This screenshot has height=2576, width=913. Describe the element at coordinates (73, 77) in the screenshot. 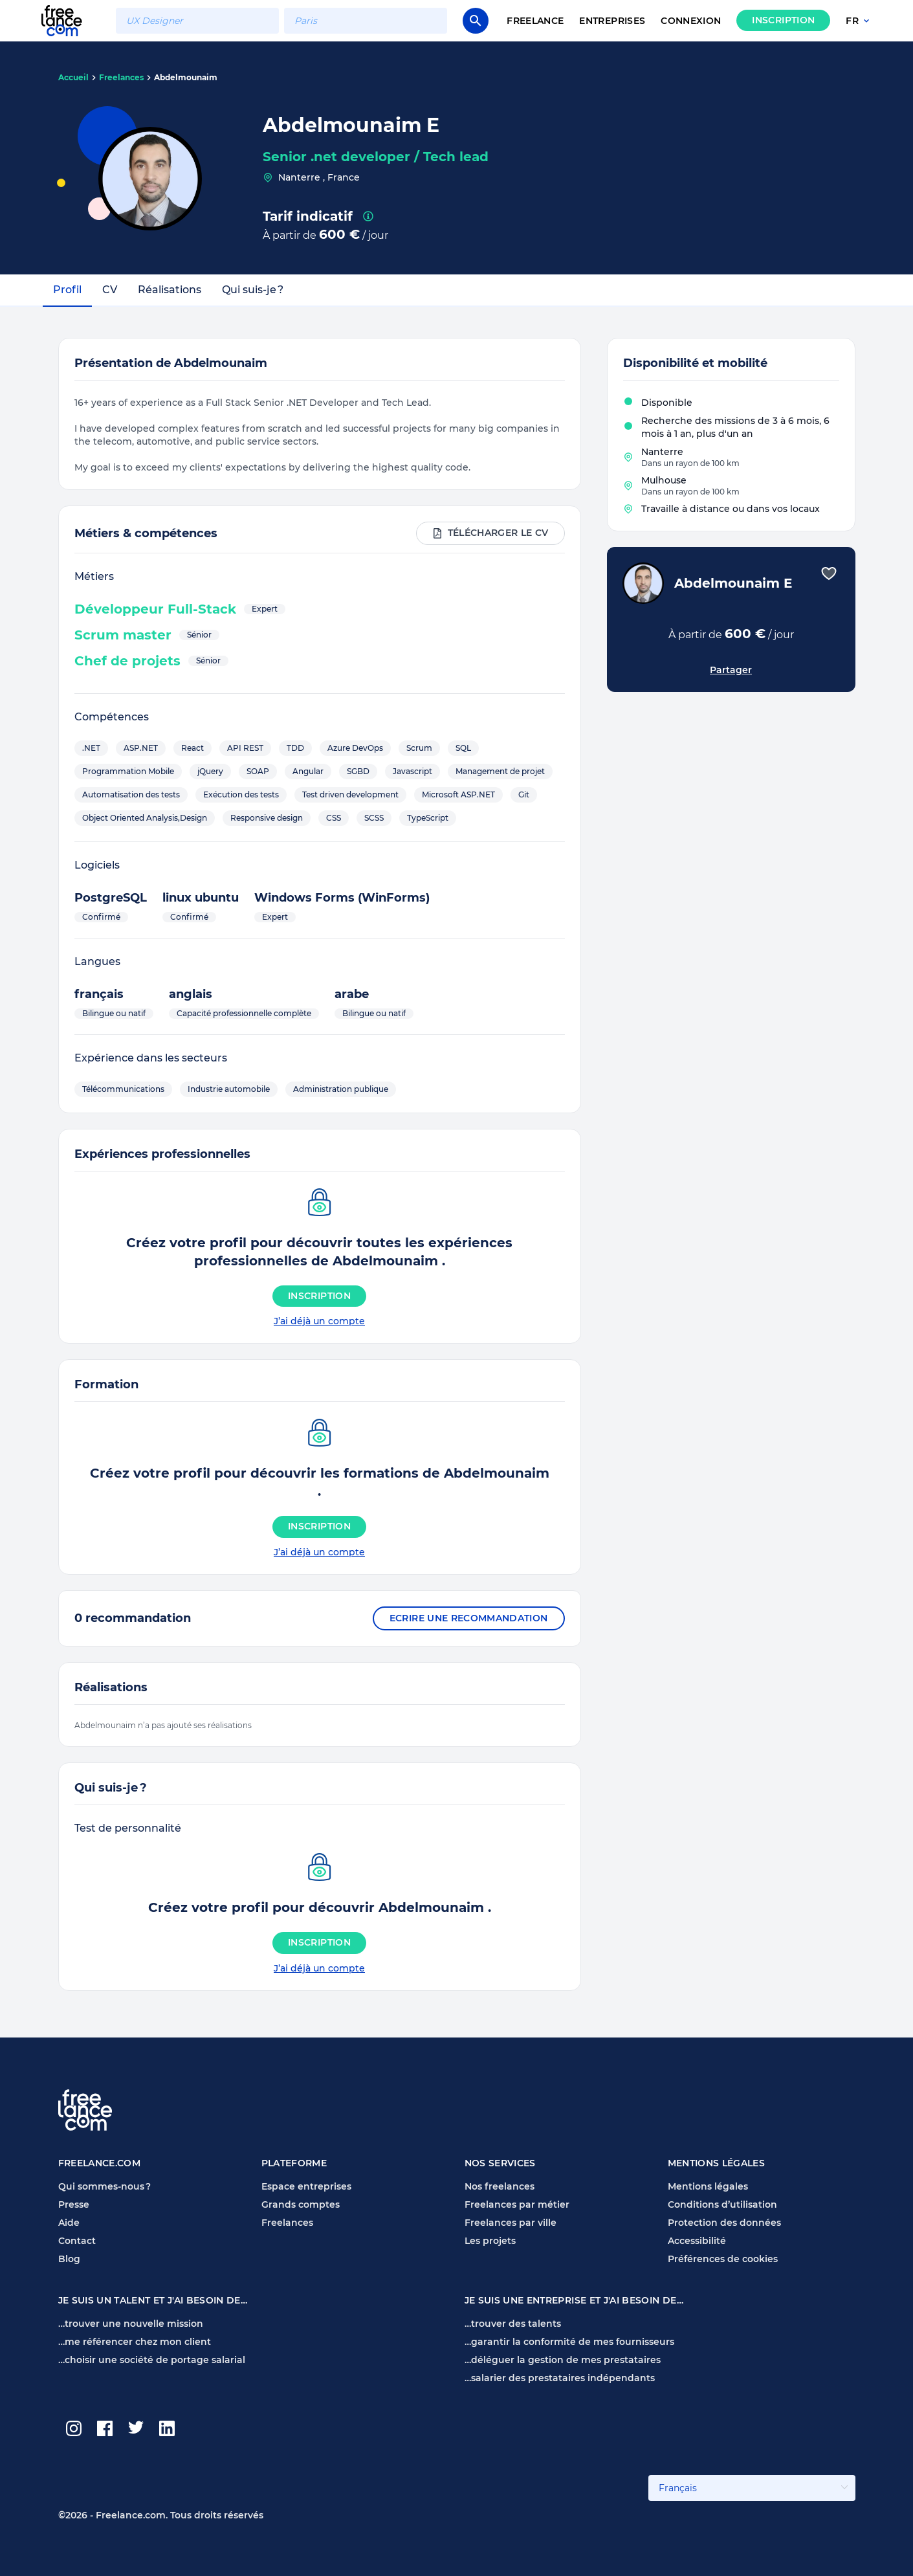

I see `Accueil` at that location.